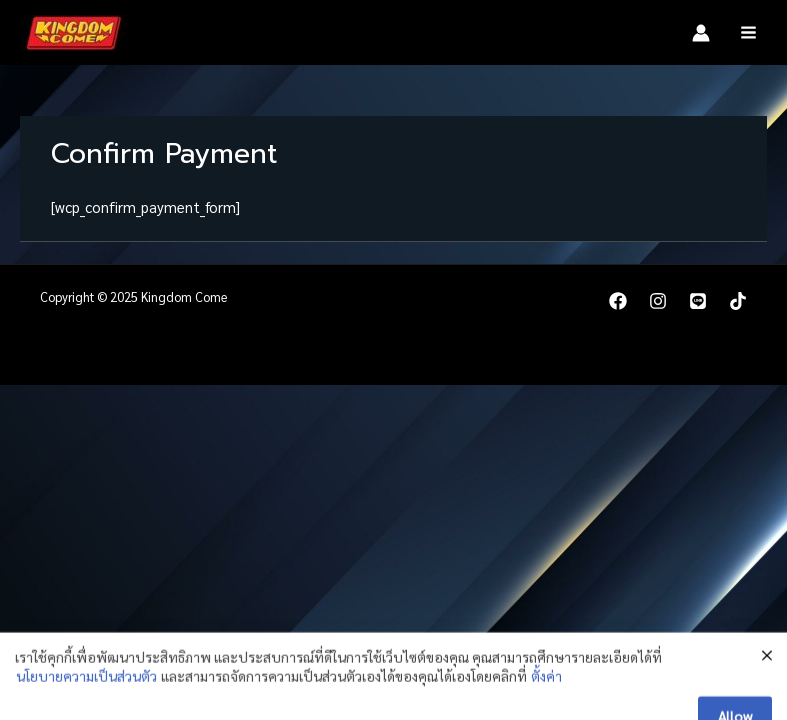  I want to click on [Facebook], so click(618, 301).